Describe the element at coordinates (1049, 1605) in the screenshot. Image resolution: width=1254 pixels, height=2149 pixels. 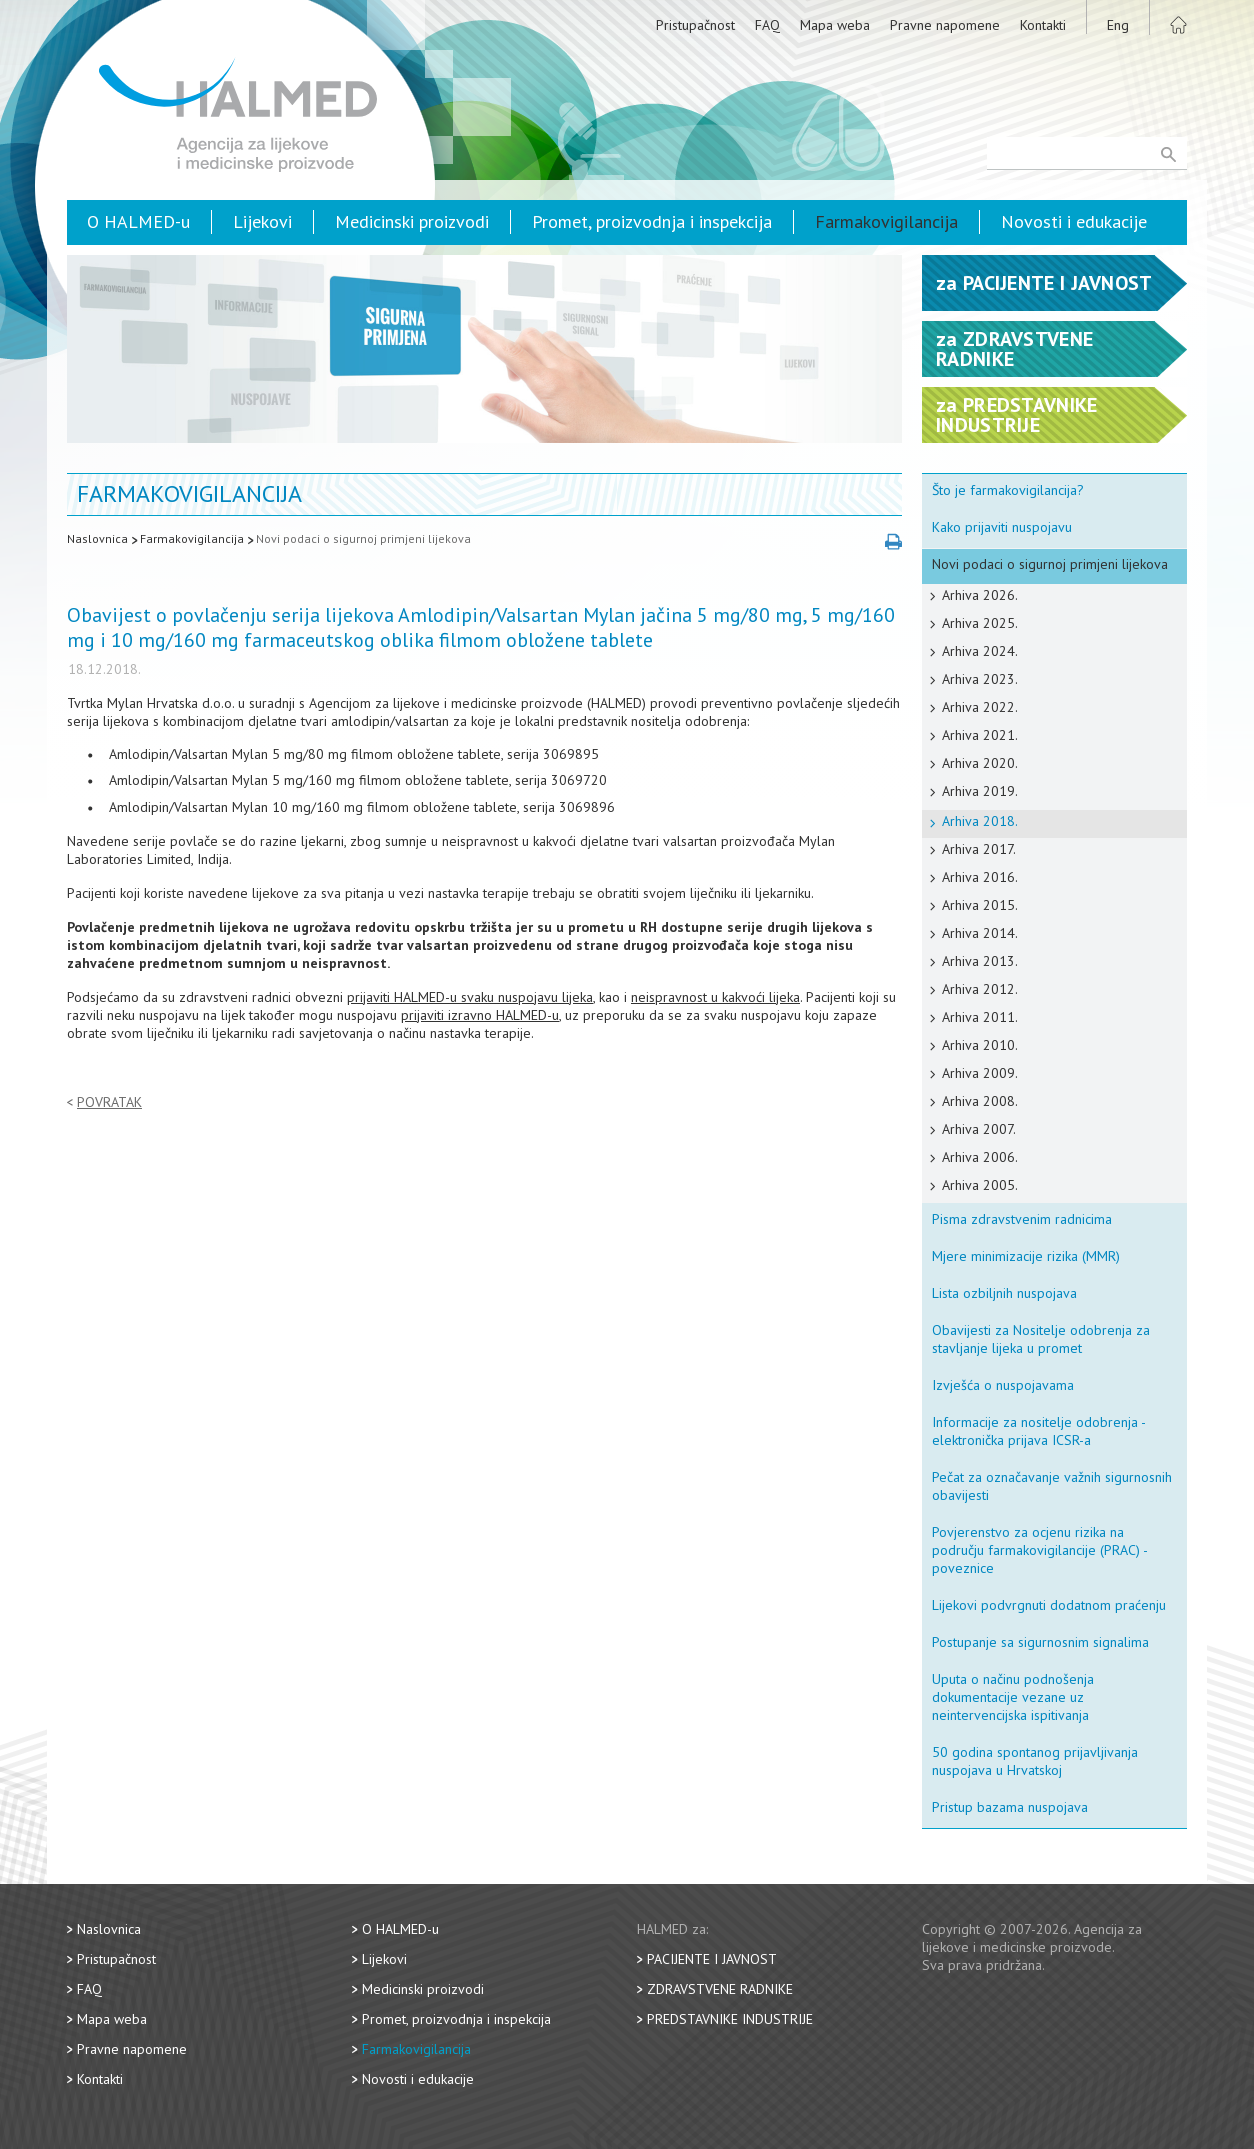
I see `Lijekovi podvrgnuti dodatnom praćenju` at that location.